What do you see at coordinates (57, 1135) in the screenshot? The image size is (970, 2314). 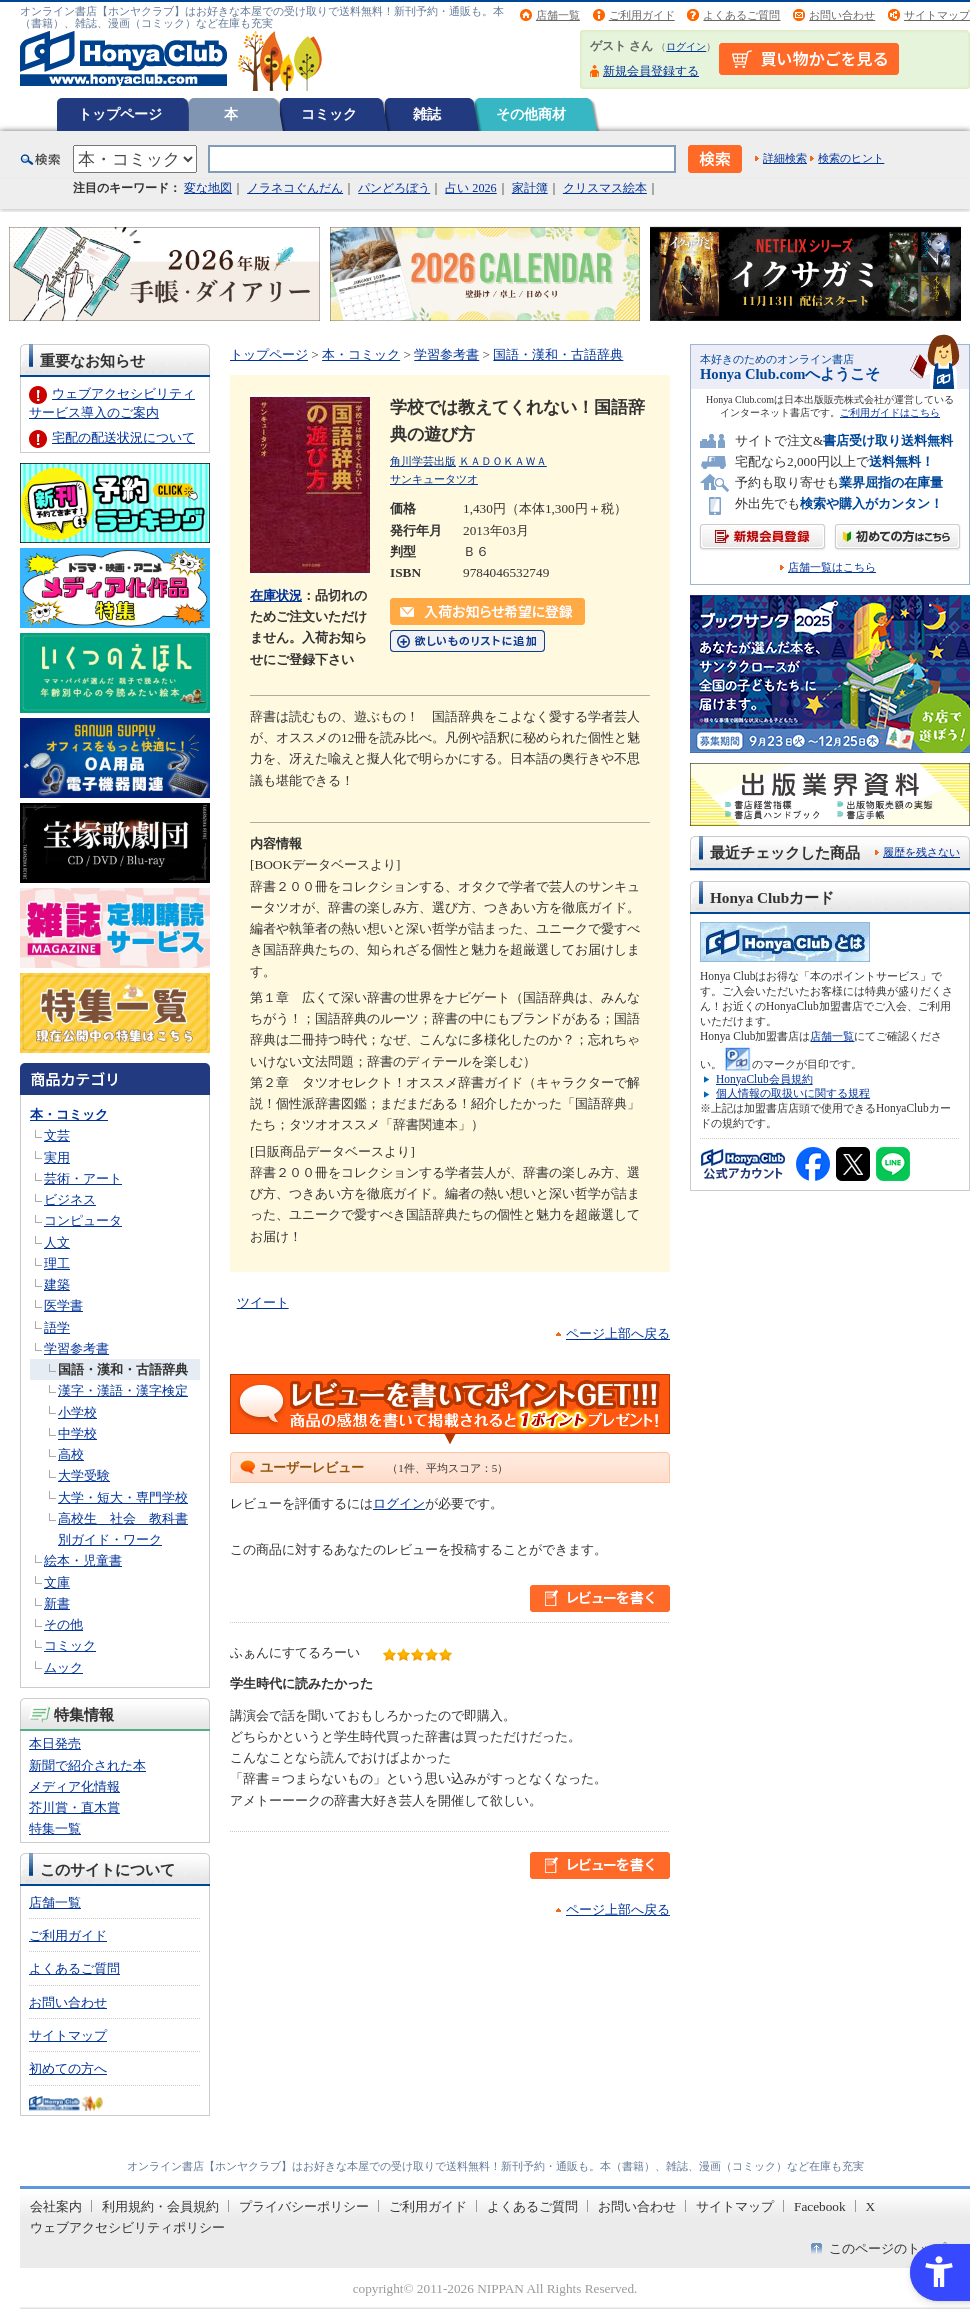 I see `文芸` at bounding box center [57, 1135].